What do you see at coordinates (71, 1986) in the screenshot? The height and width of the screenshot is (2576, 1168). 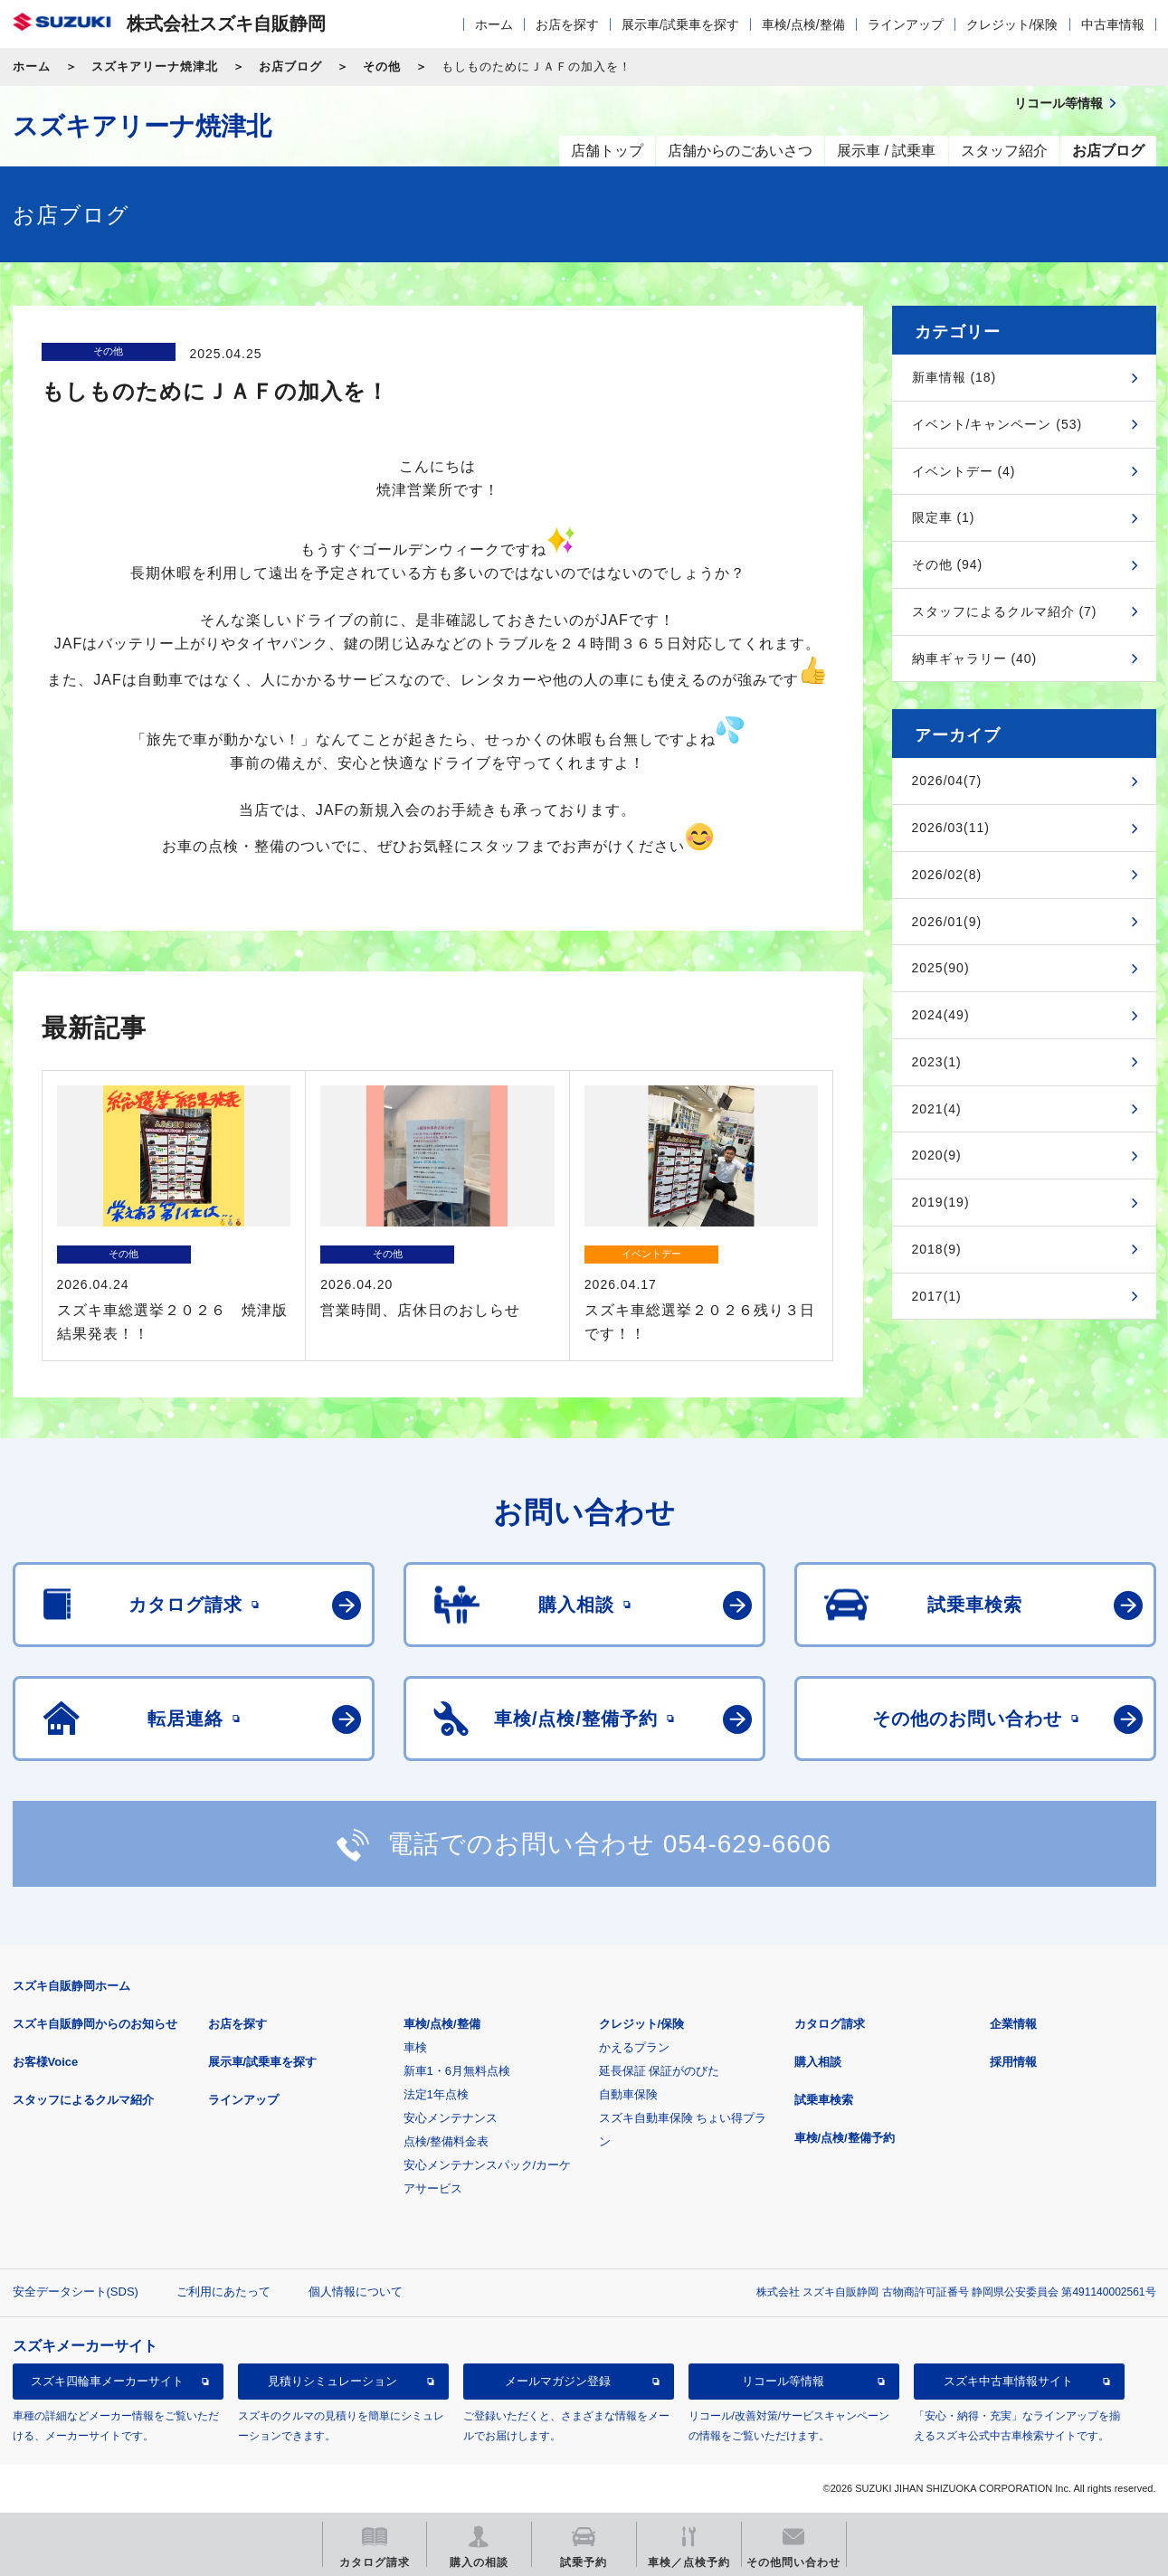 I see `スズキ自販静岡ホーム` at bounding box center [71, 1986].